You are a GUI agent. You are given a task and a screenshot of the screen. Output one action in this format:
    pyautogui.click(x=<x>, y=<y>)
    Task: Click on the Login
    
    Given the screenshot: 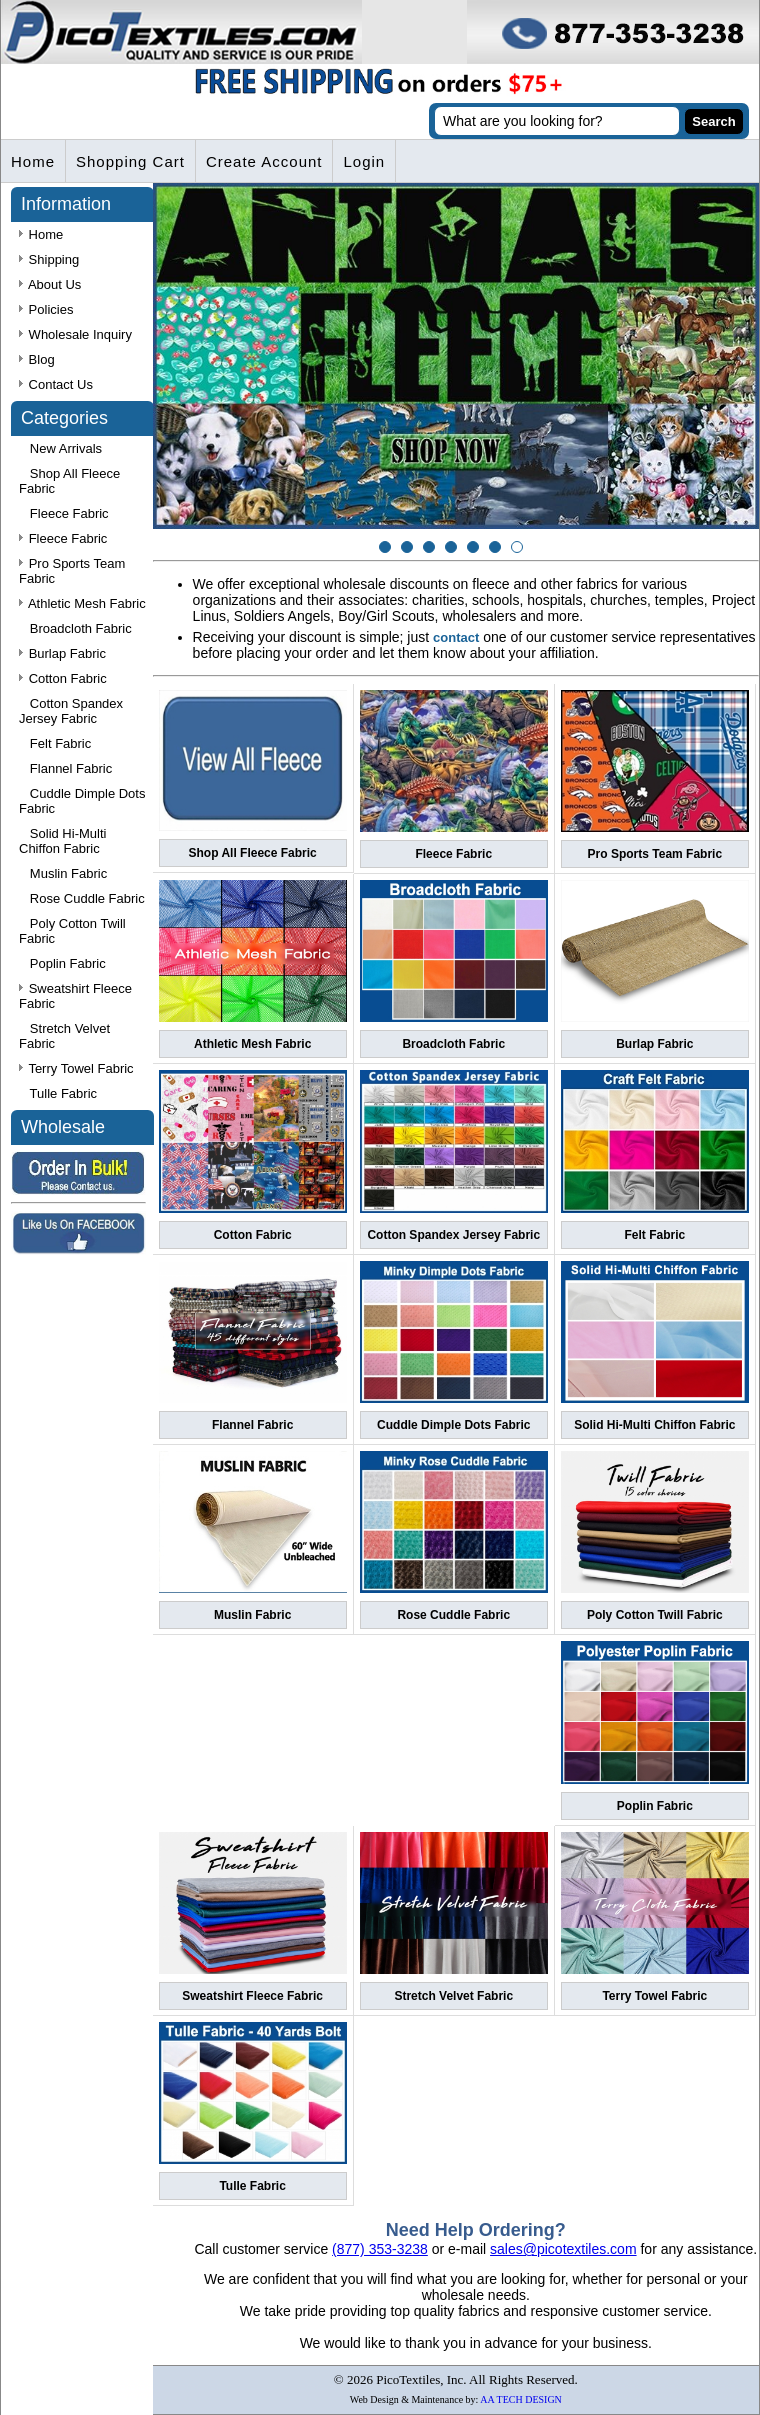 What is the action you would take?
    pyautogui.click(x=364, y=161)
    